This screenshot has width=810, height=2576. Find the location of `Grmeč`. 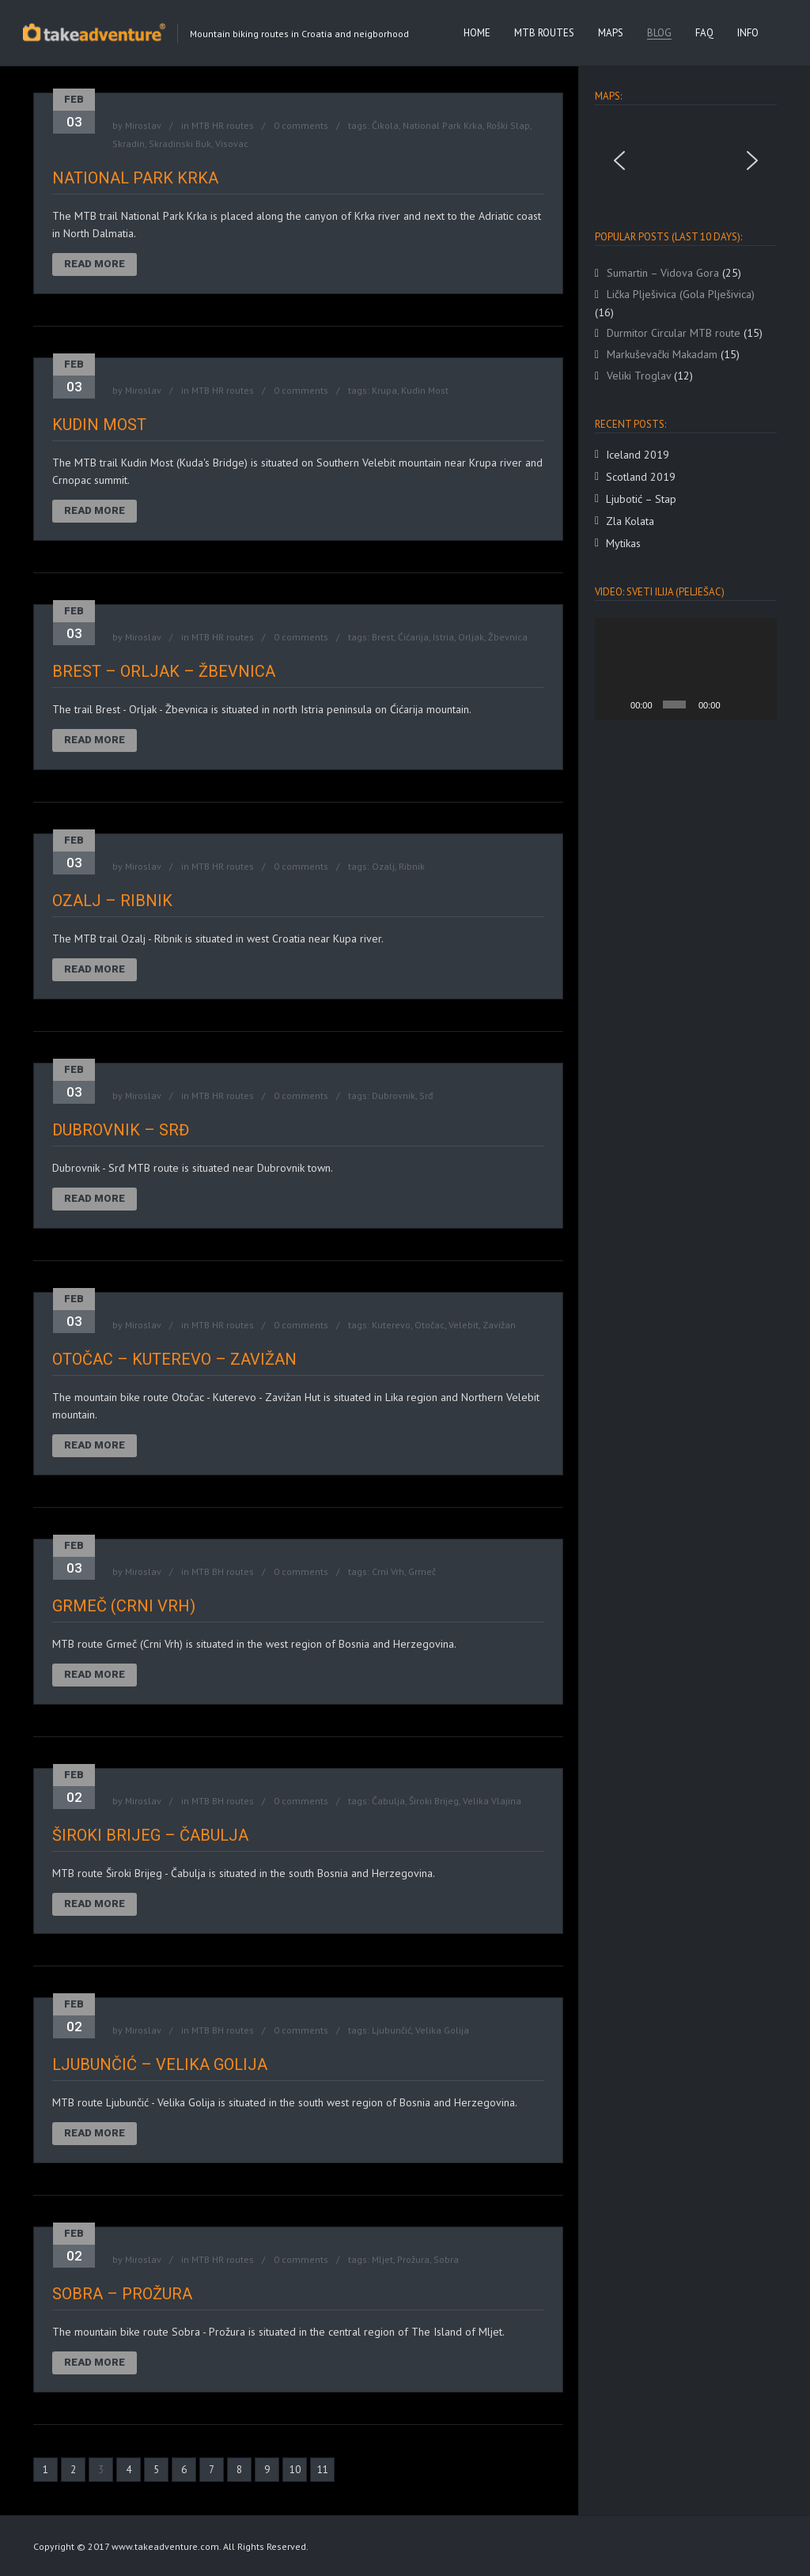

Grmeč is located at coordinates (422, 1571).